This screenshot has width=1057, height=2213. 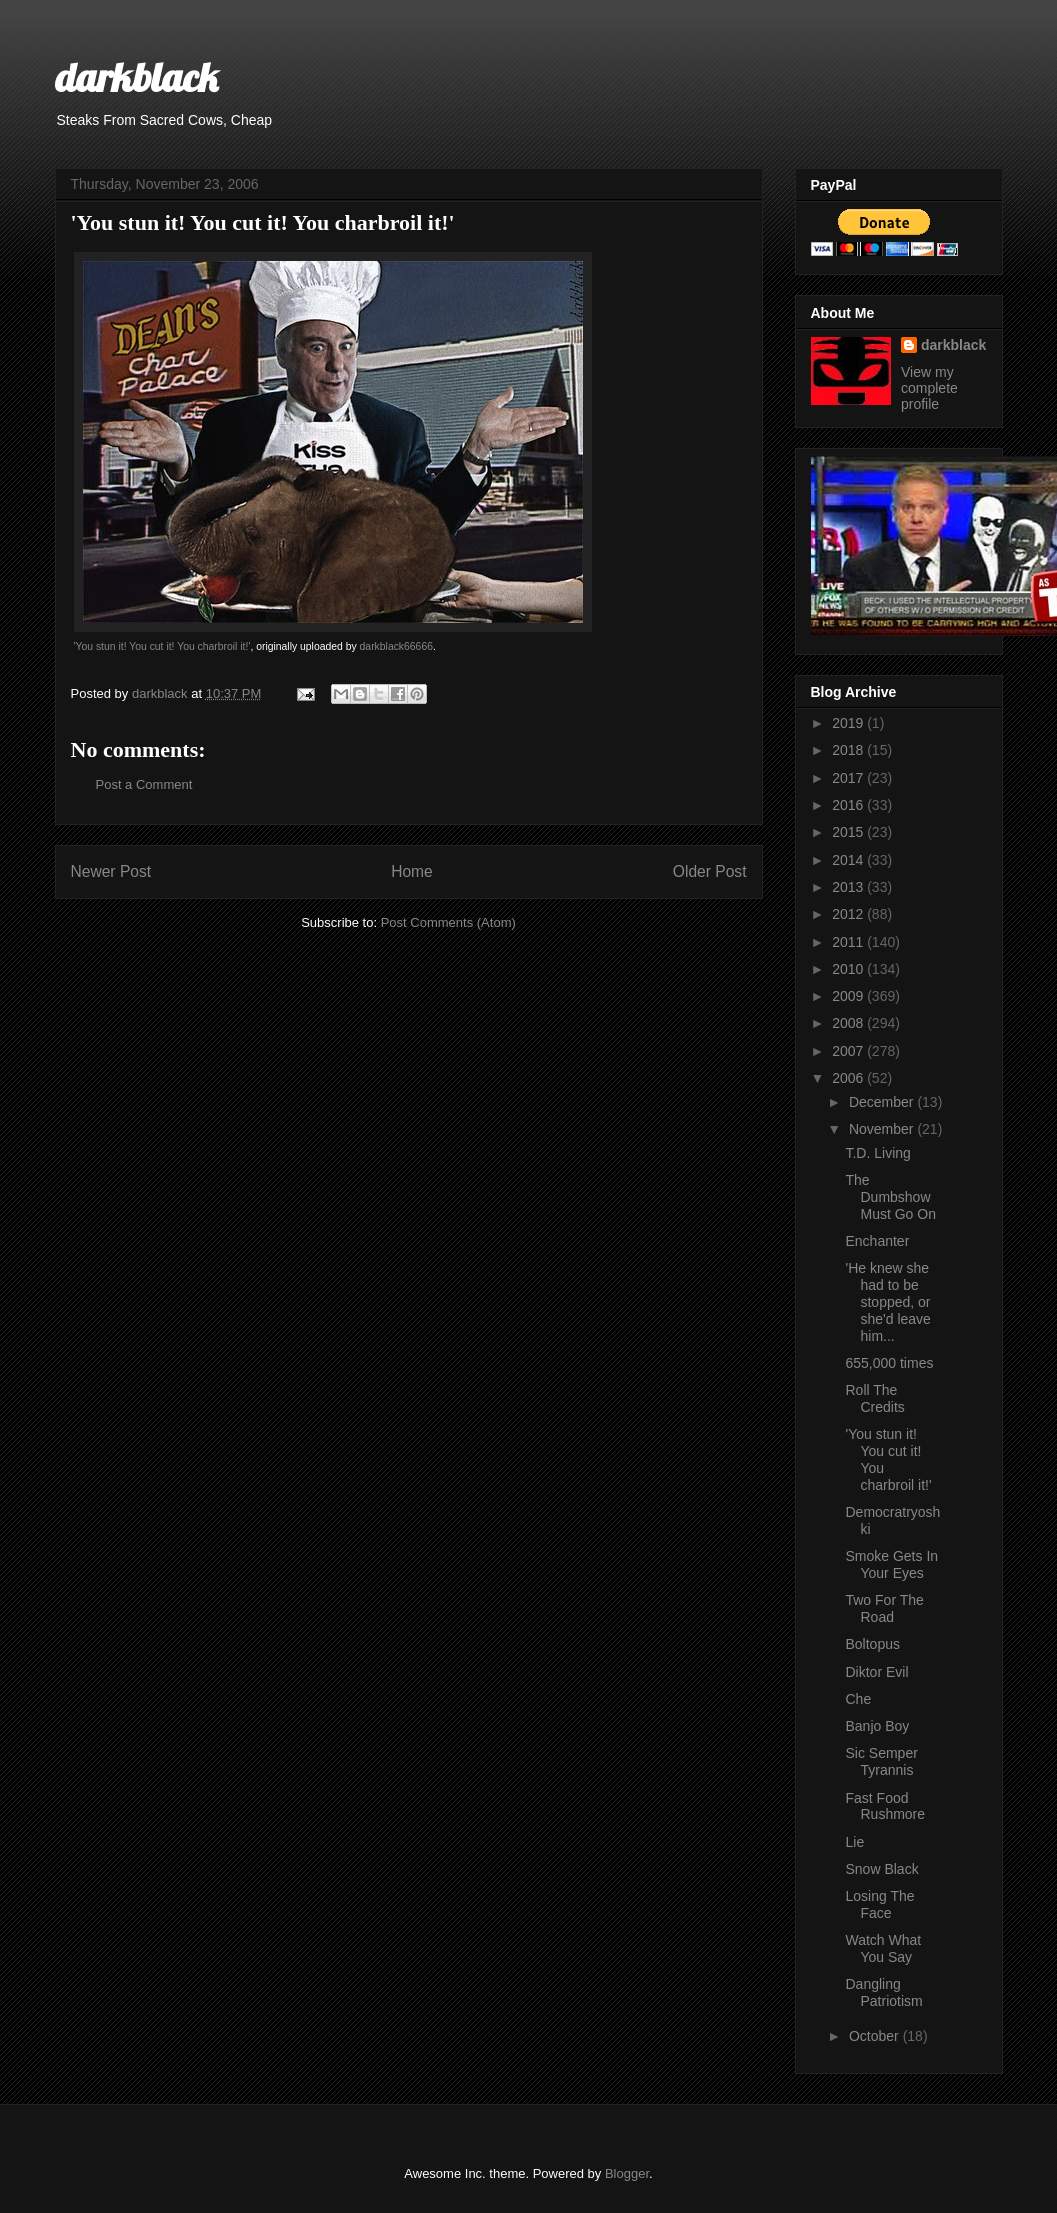 What do you see at coordinates (883, 1129) in the screenshot?
I see `November` at bounding box center [883, 1129].